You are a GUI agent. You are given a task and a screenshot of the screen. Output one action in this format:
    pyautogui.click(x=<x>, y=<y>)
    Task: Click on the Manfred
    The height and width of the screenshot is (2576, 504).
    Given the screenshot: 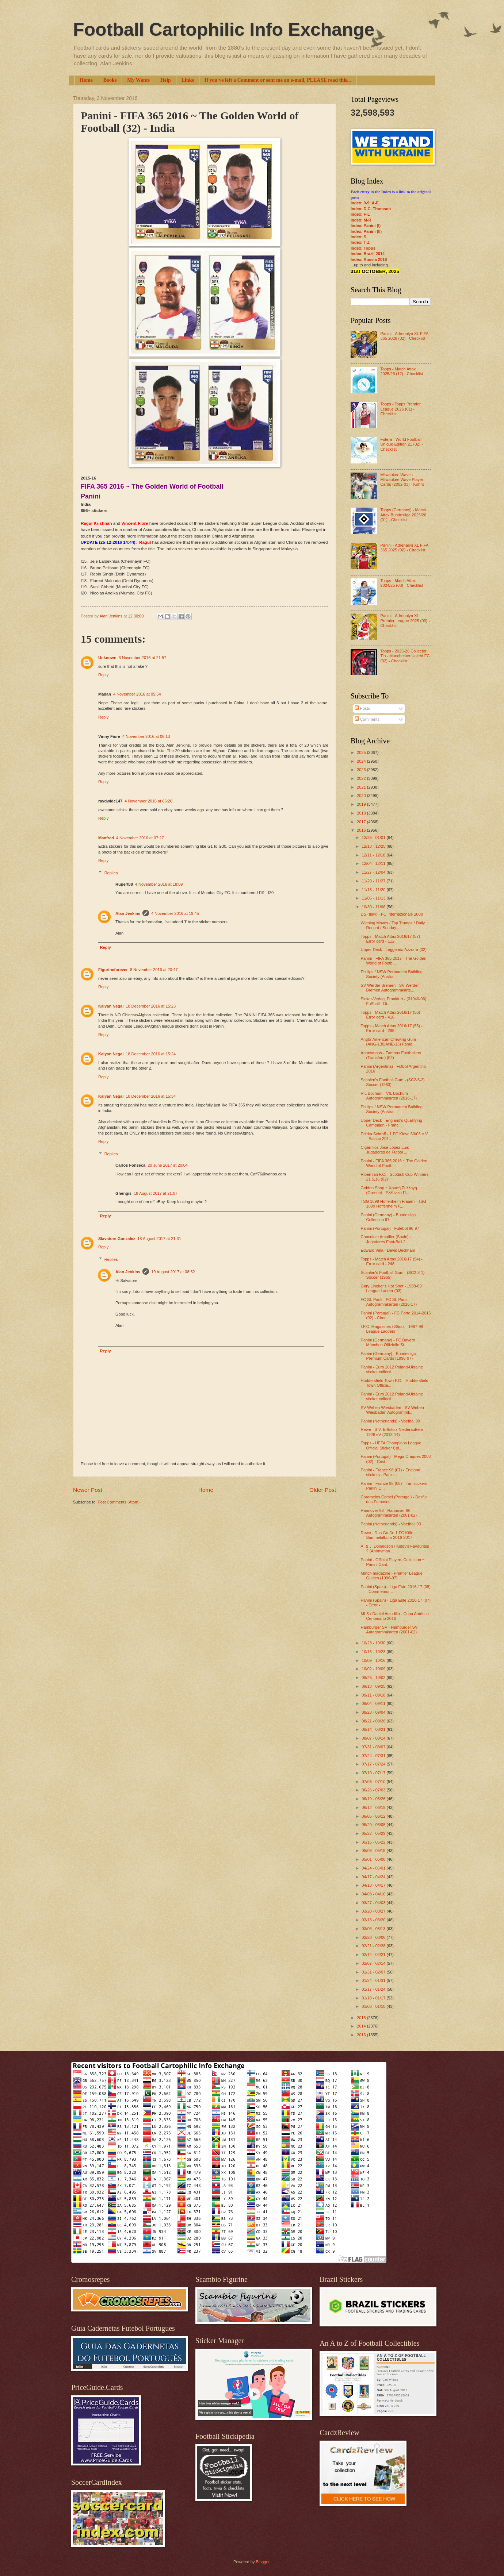 What is the action you would take?
    pyautogui.click(x=106, y=838)
    